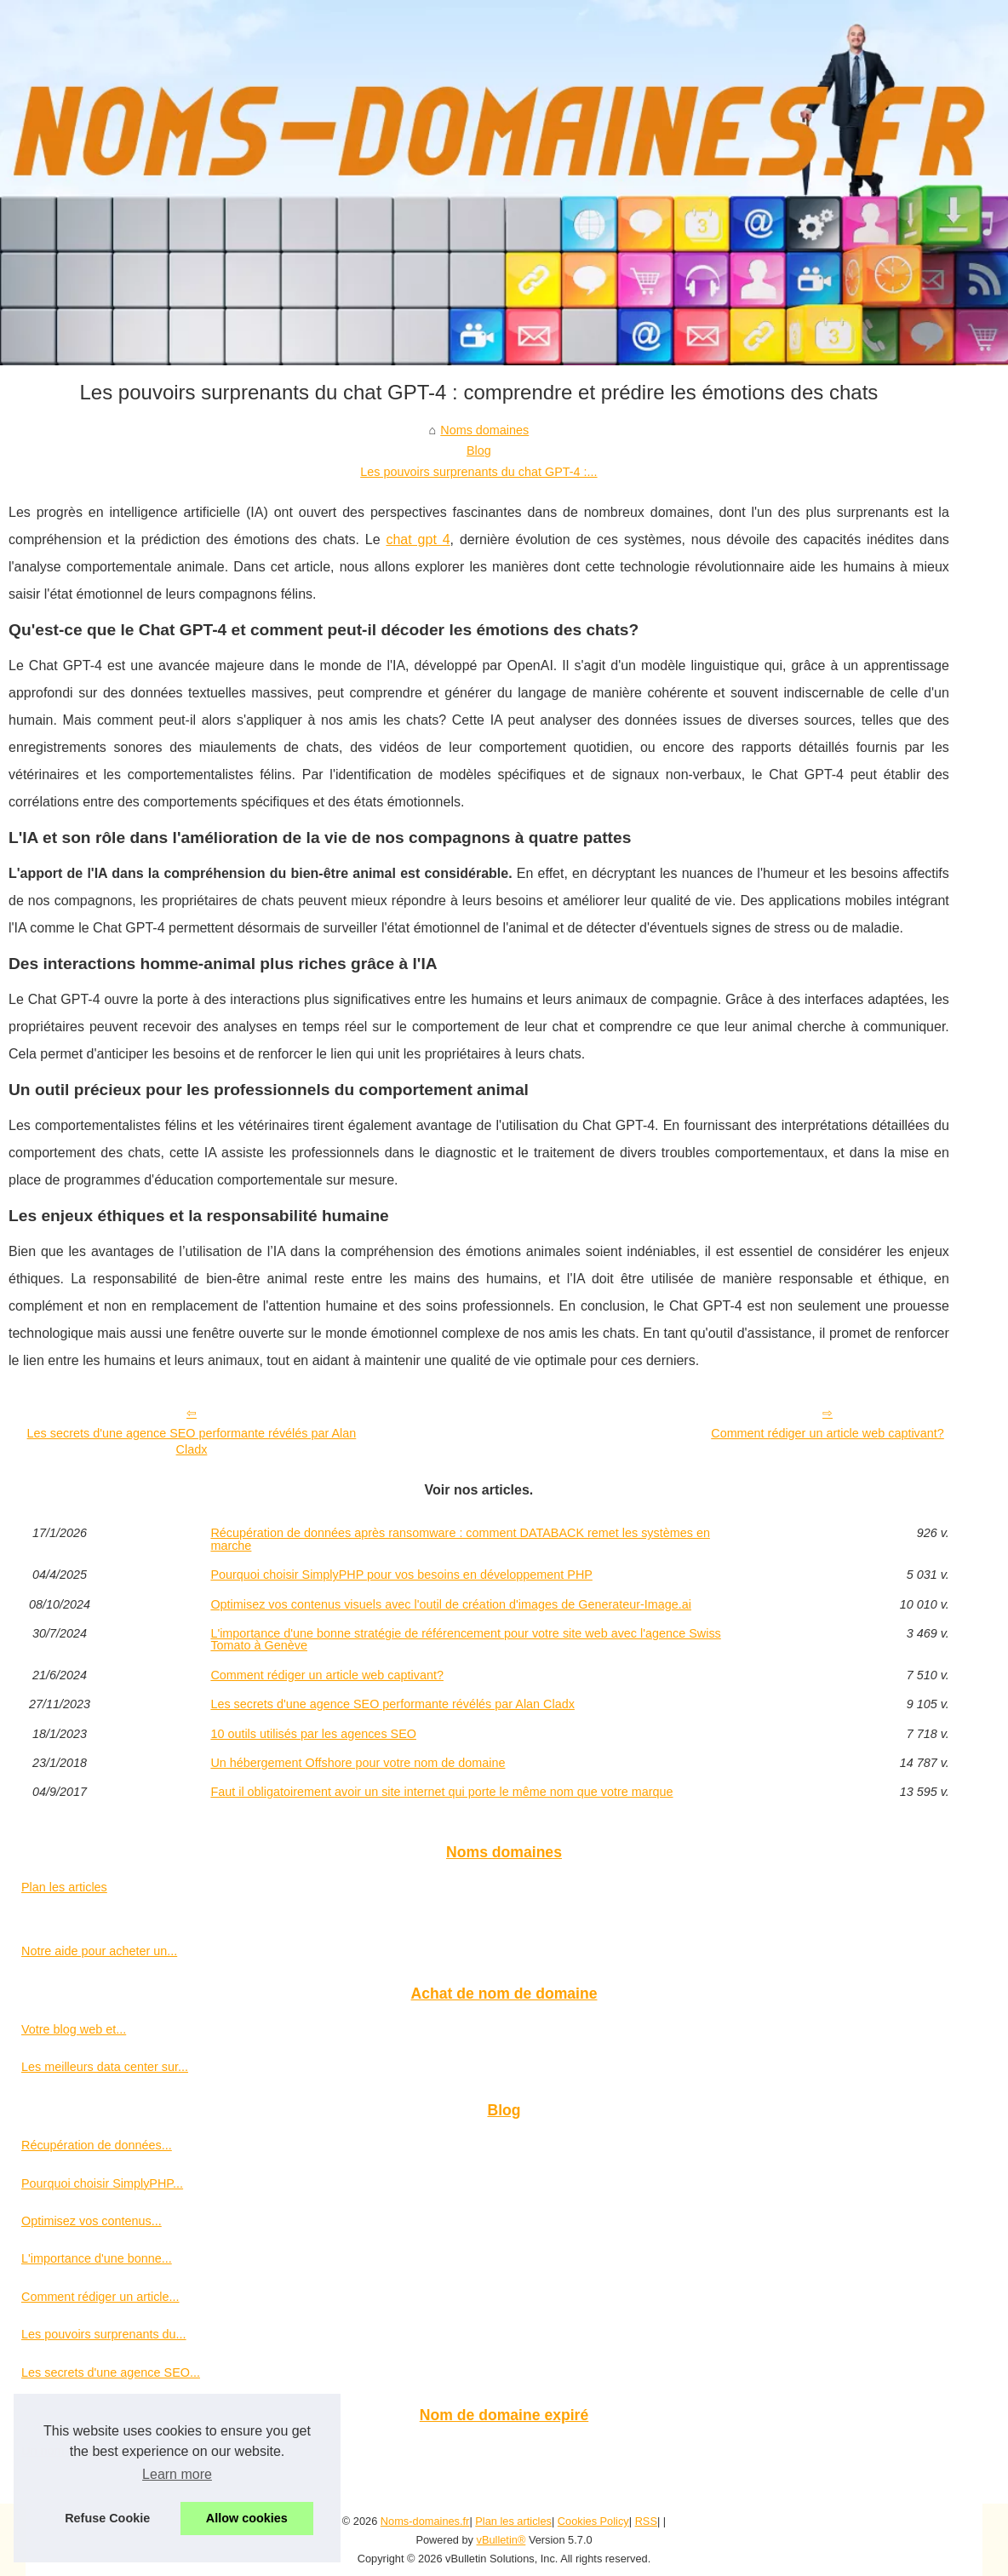 The width and height of the screenshot is (1008, 2576). Describe the element at coordinates (99, 1951) in the screenshot. I see `Notre aide pour acheter un...` at that location.